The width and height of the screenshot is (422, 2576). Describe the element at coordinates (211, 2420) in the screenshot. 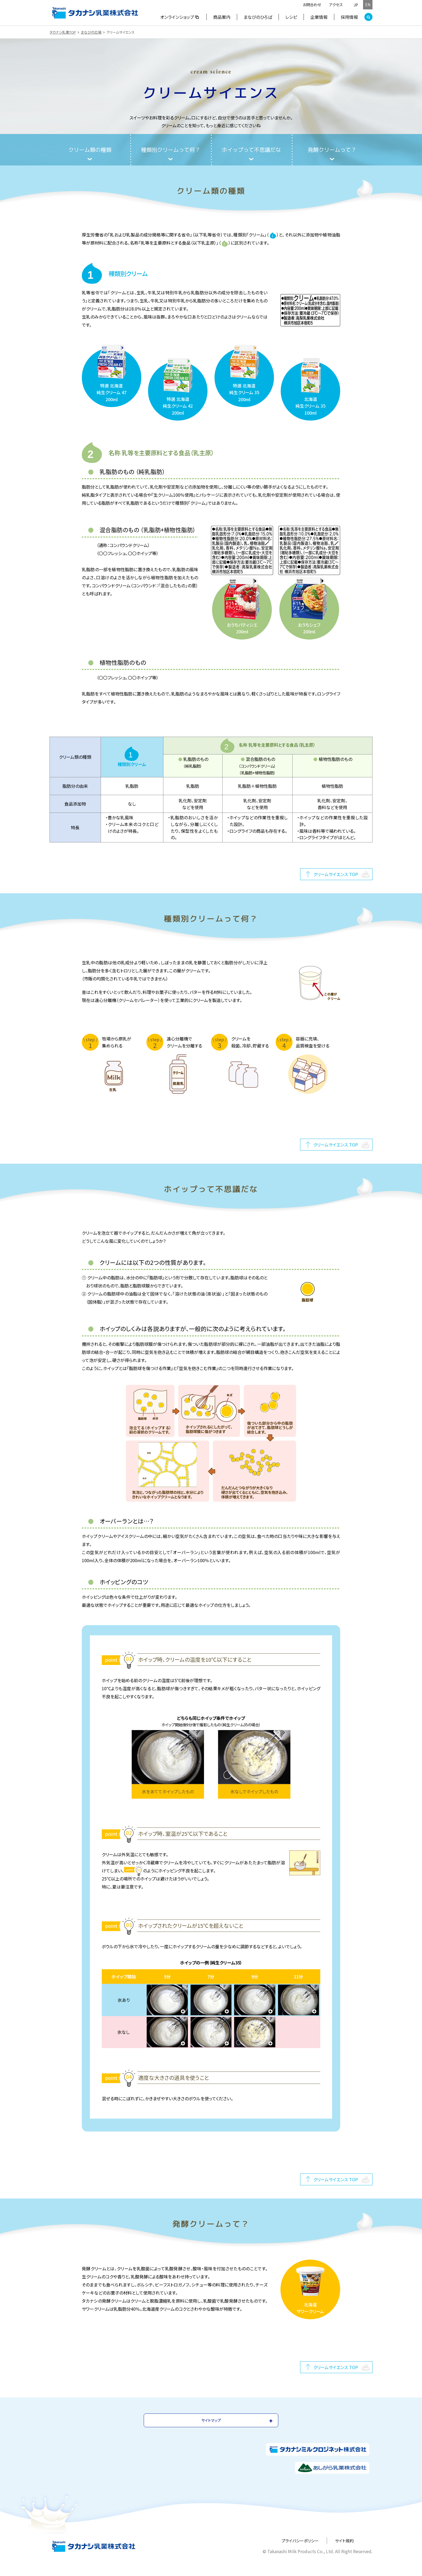

I see `サイトマップ` at that location.